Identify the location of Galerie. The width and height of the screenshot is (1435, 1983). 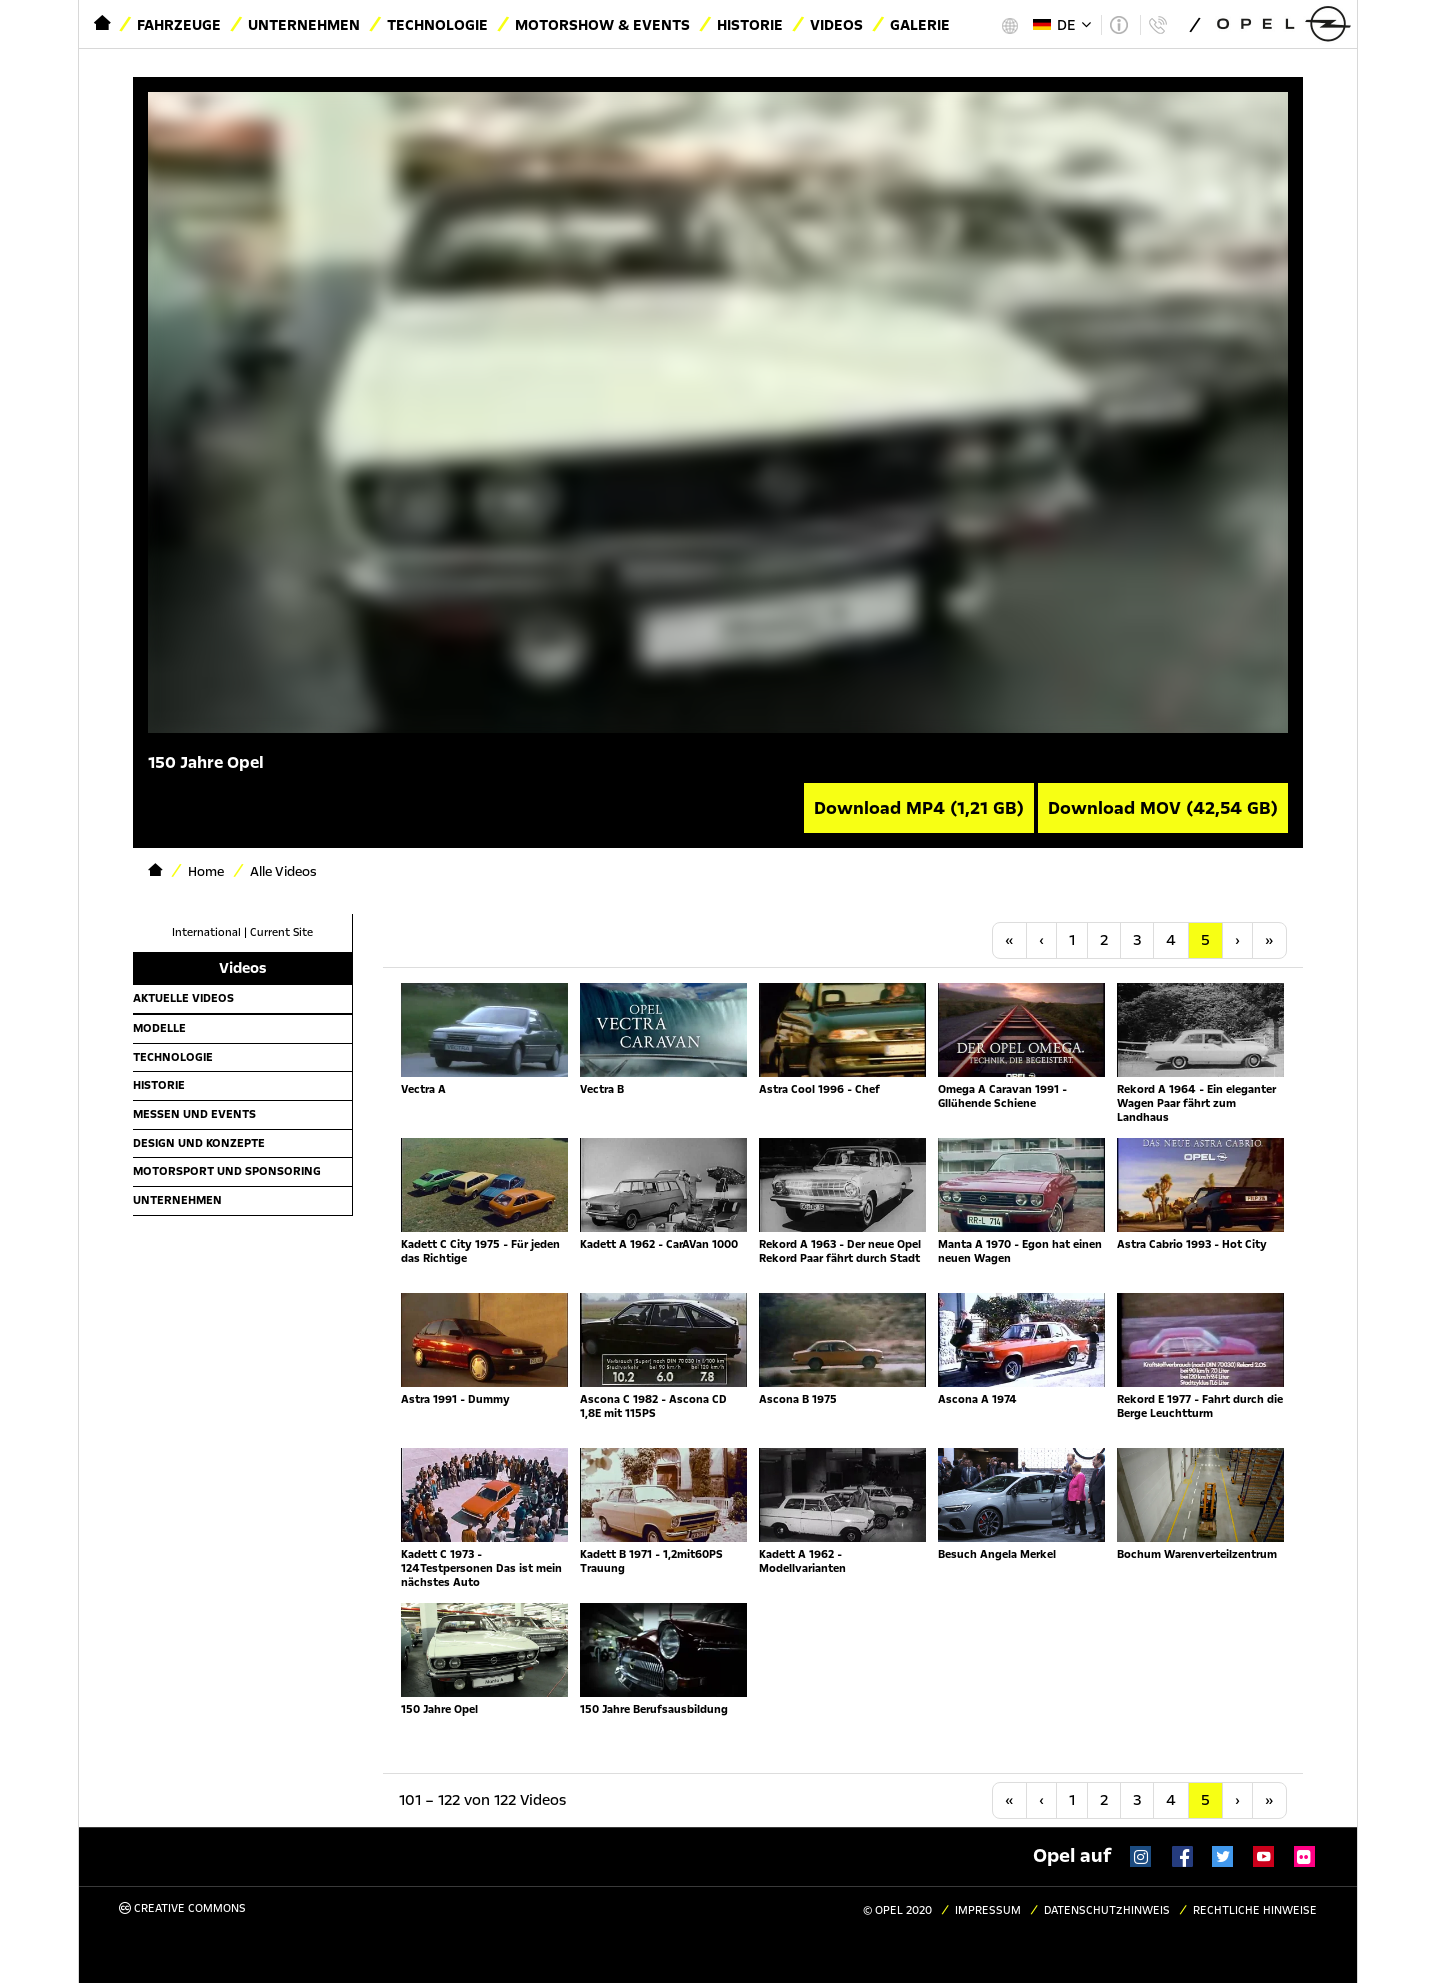
(920, 25).